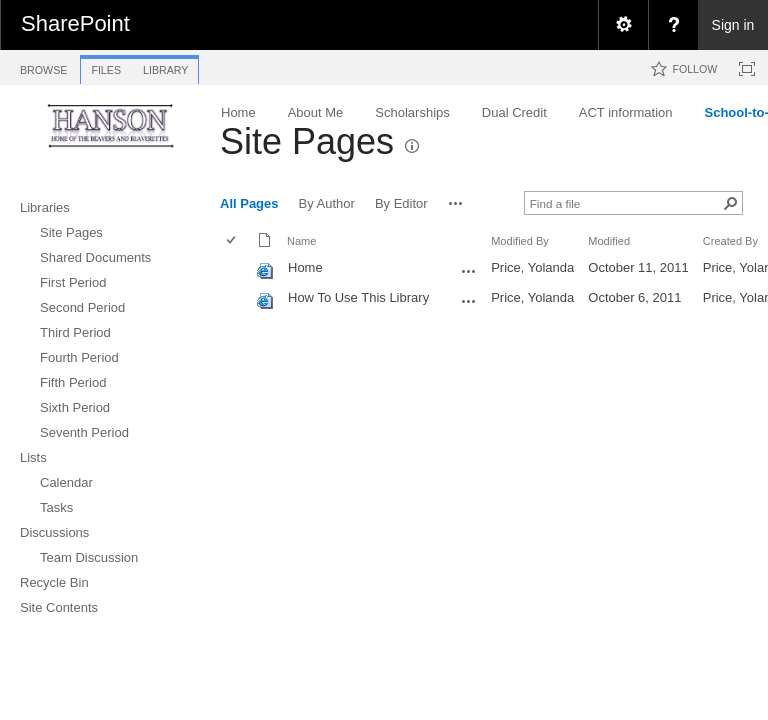 The width and height of the screenshot is (768, 720). Describe the element at coordinates (327, 203) in the screenshot. I see `By Author [view]` at that location.